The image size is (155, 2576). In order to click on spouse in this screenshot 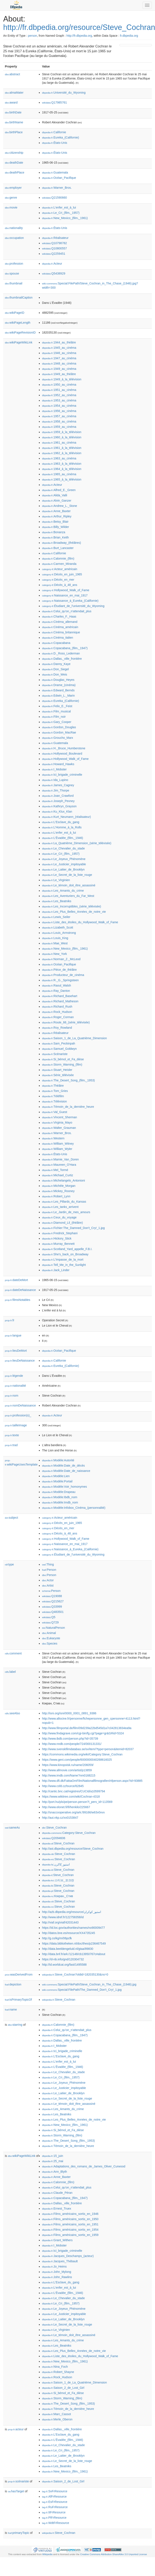, I will do `click(12, 273)`.